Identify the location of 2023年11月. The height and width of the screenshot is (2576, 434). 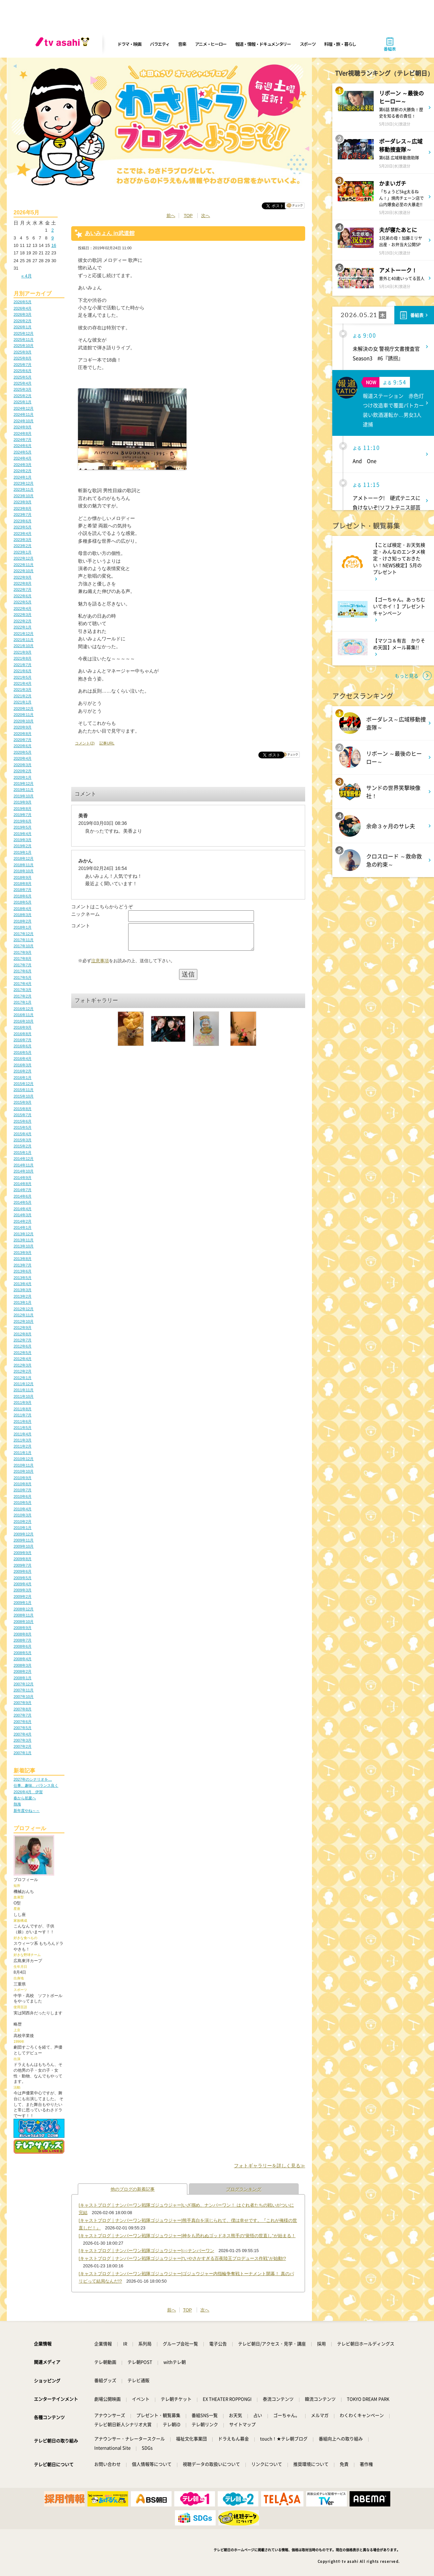
(24, 489).